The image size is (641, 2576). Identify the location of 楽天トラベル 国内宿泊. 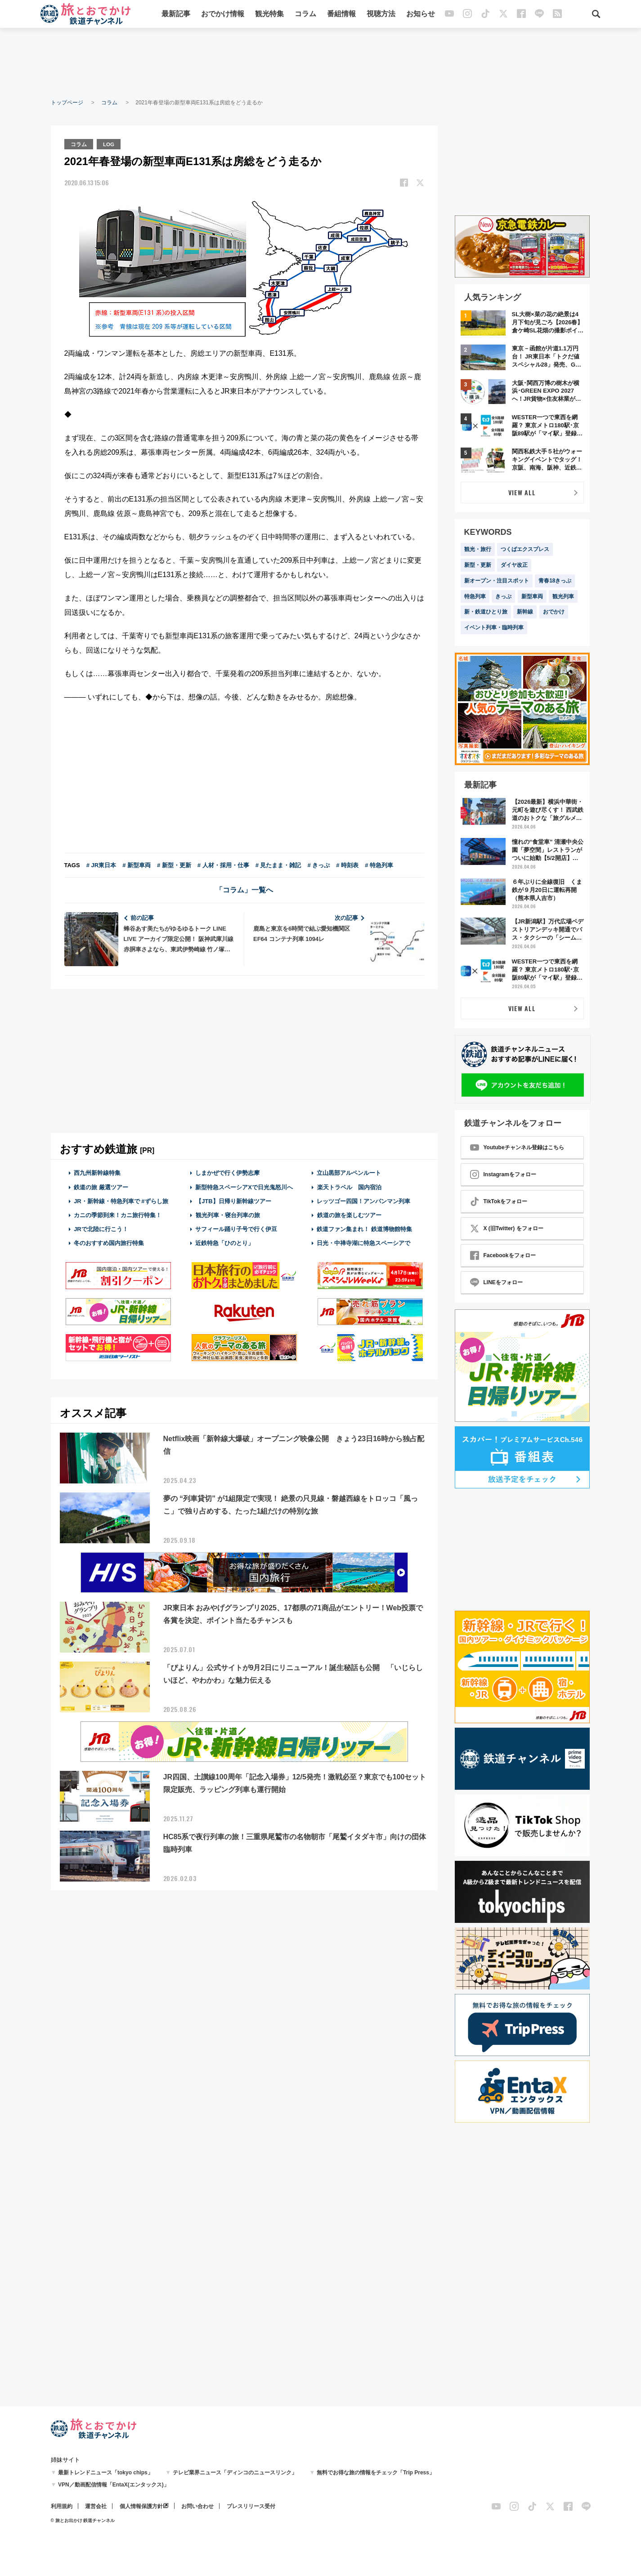
(349, 1186).